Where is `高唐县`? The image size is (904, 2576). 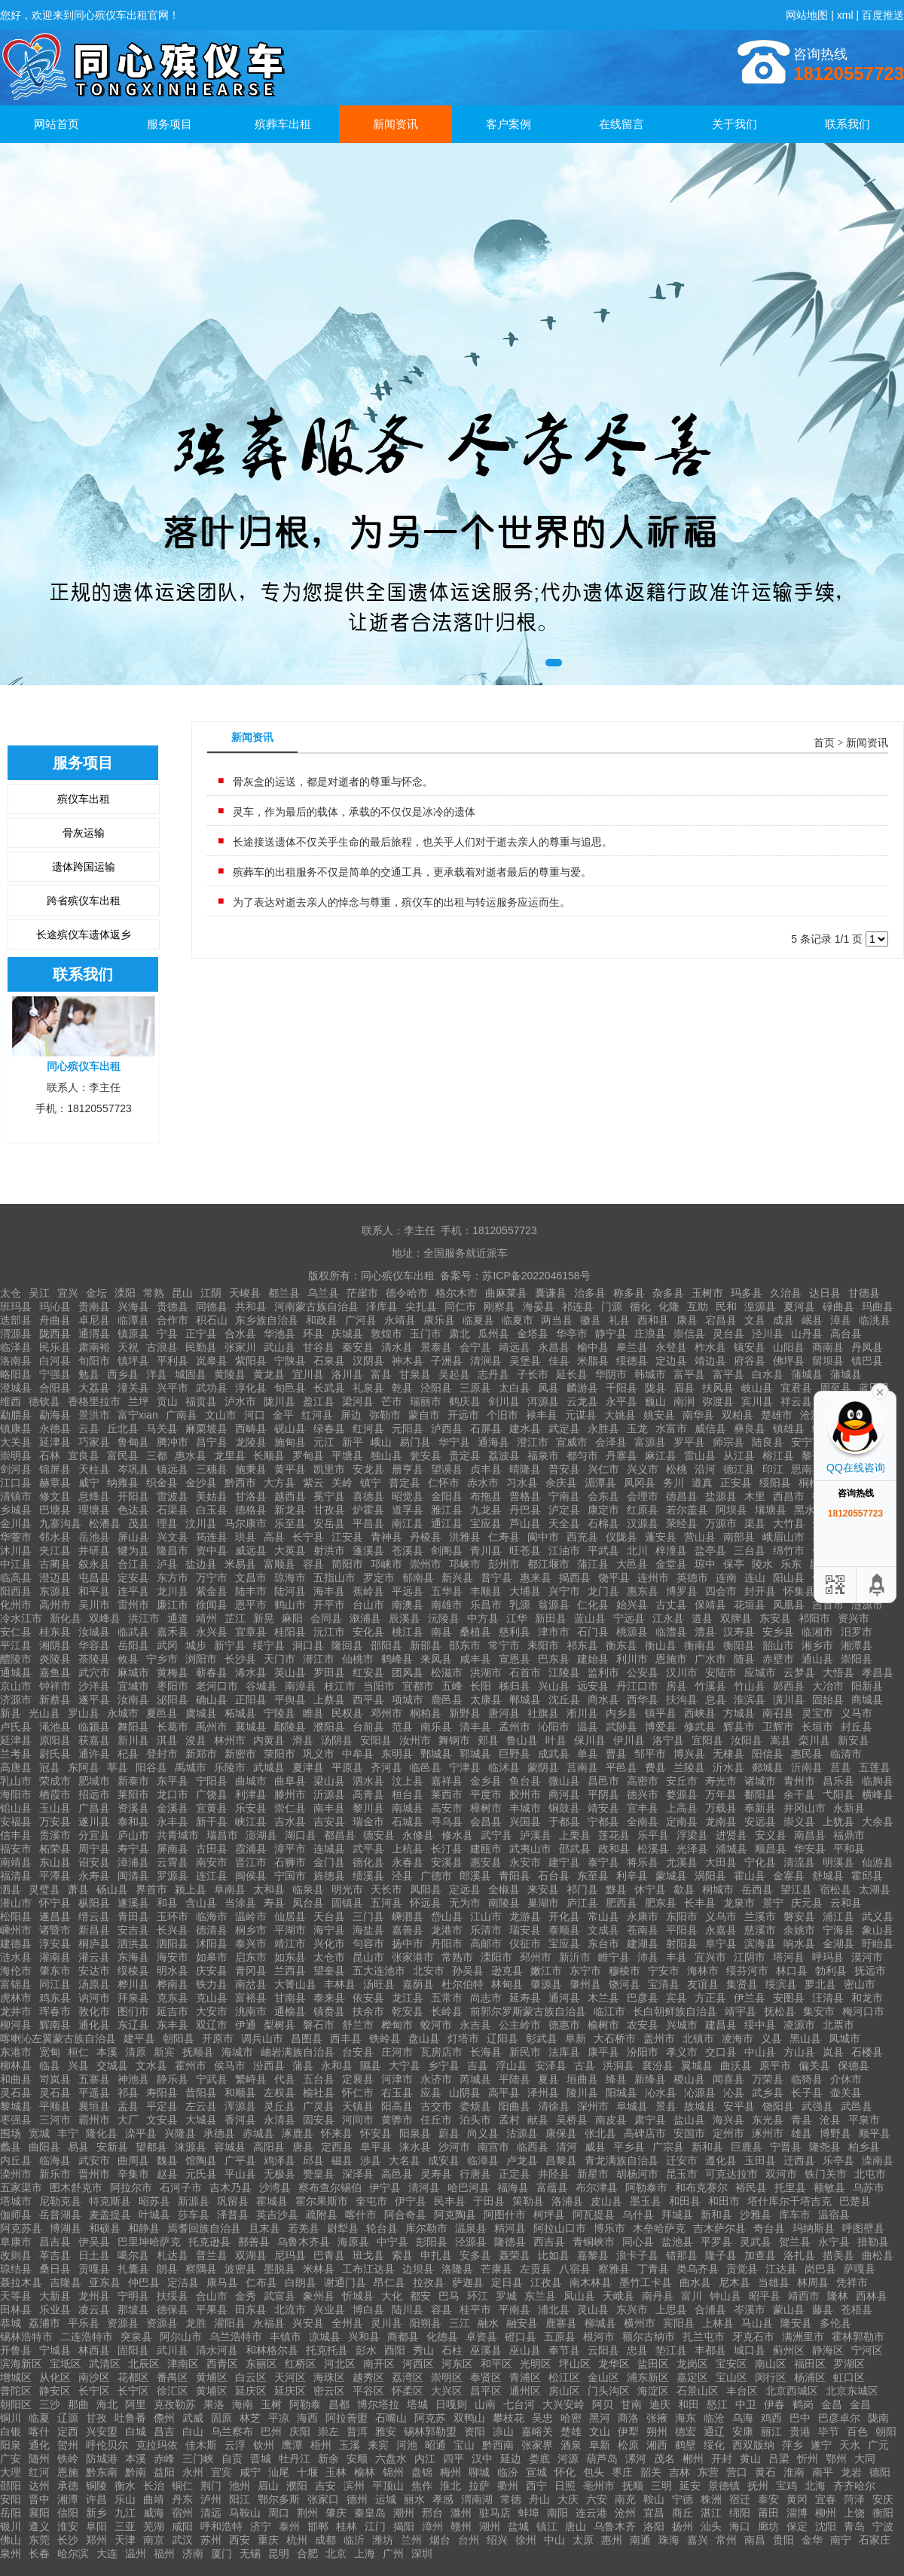
高唐县 is located at coordinates (16, 1767).